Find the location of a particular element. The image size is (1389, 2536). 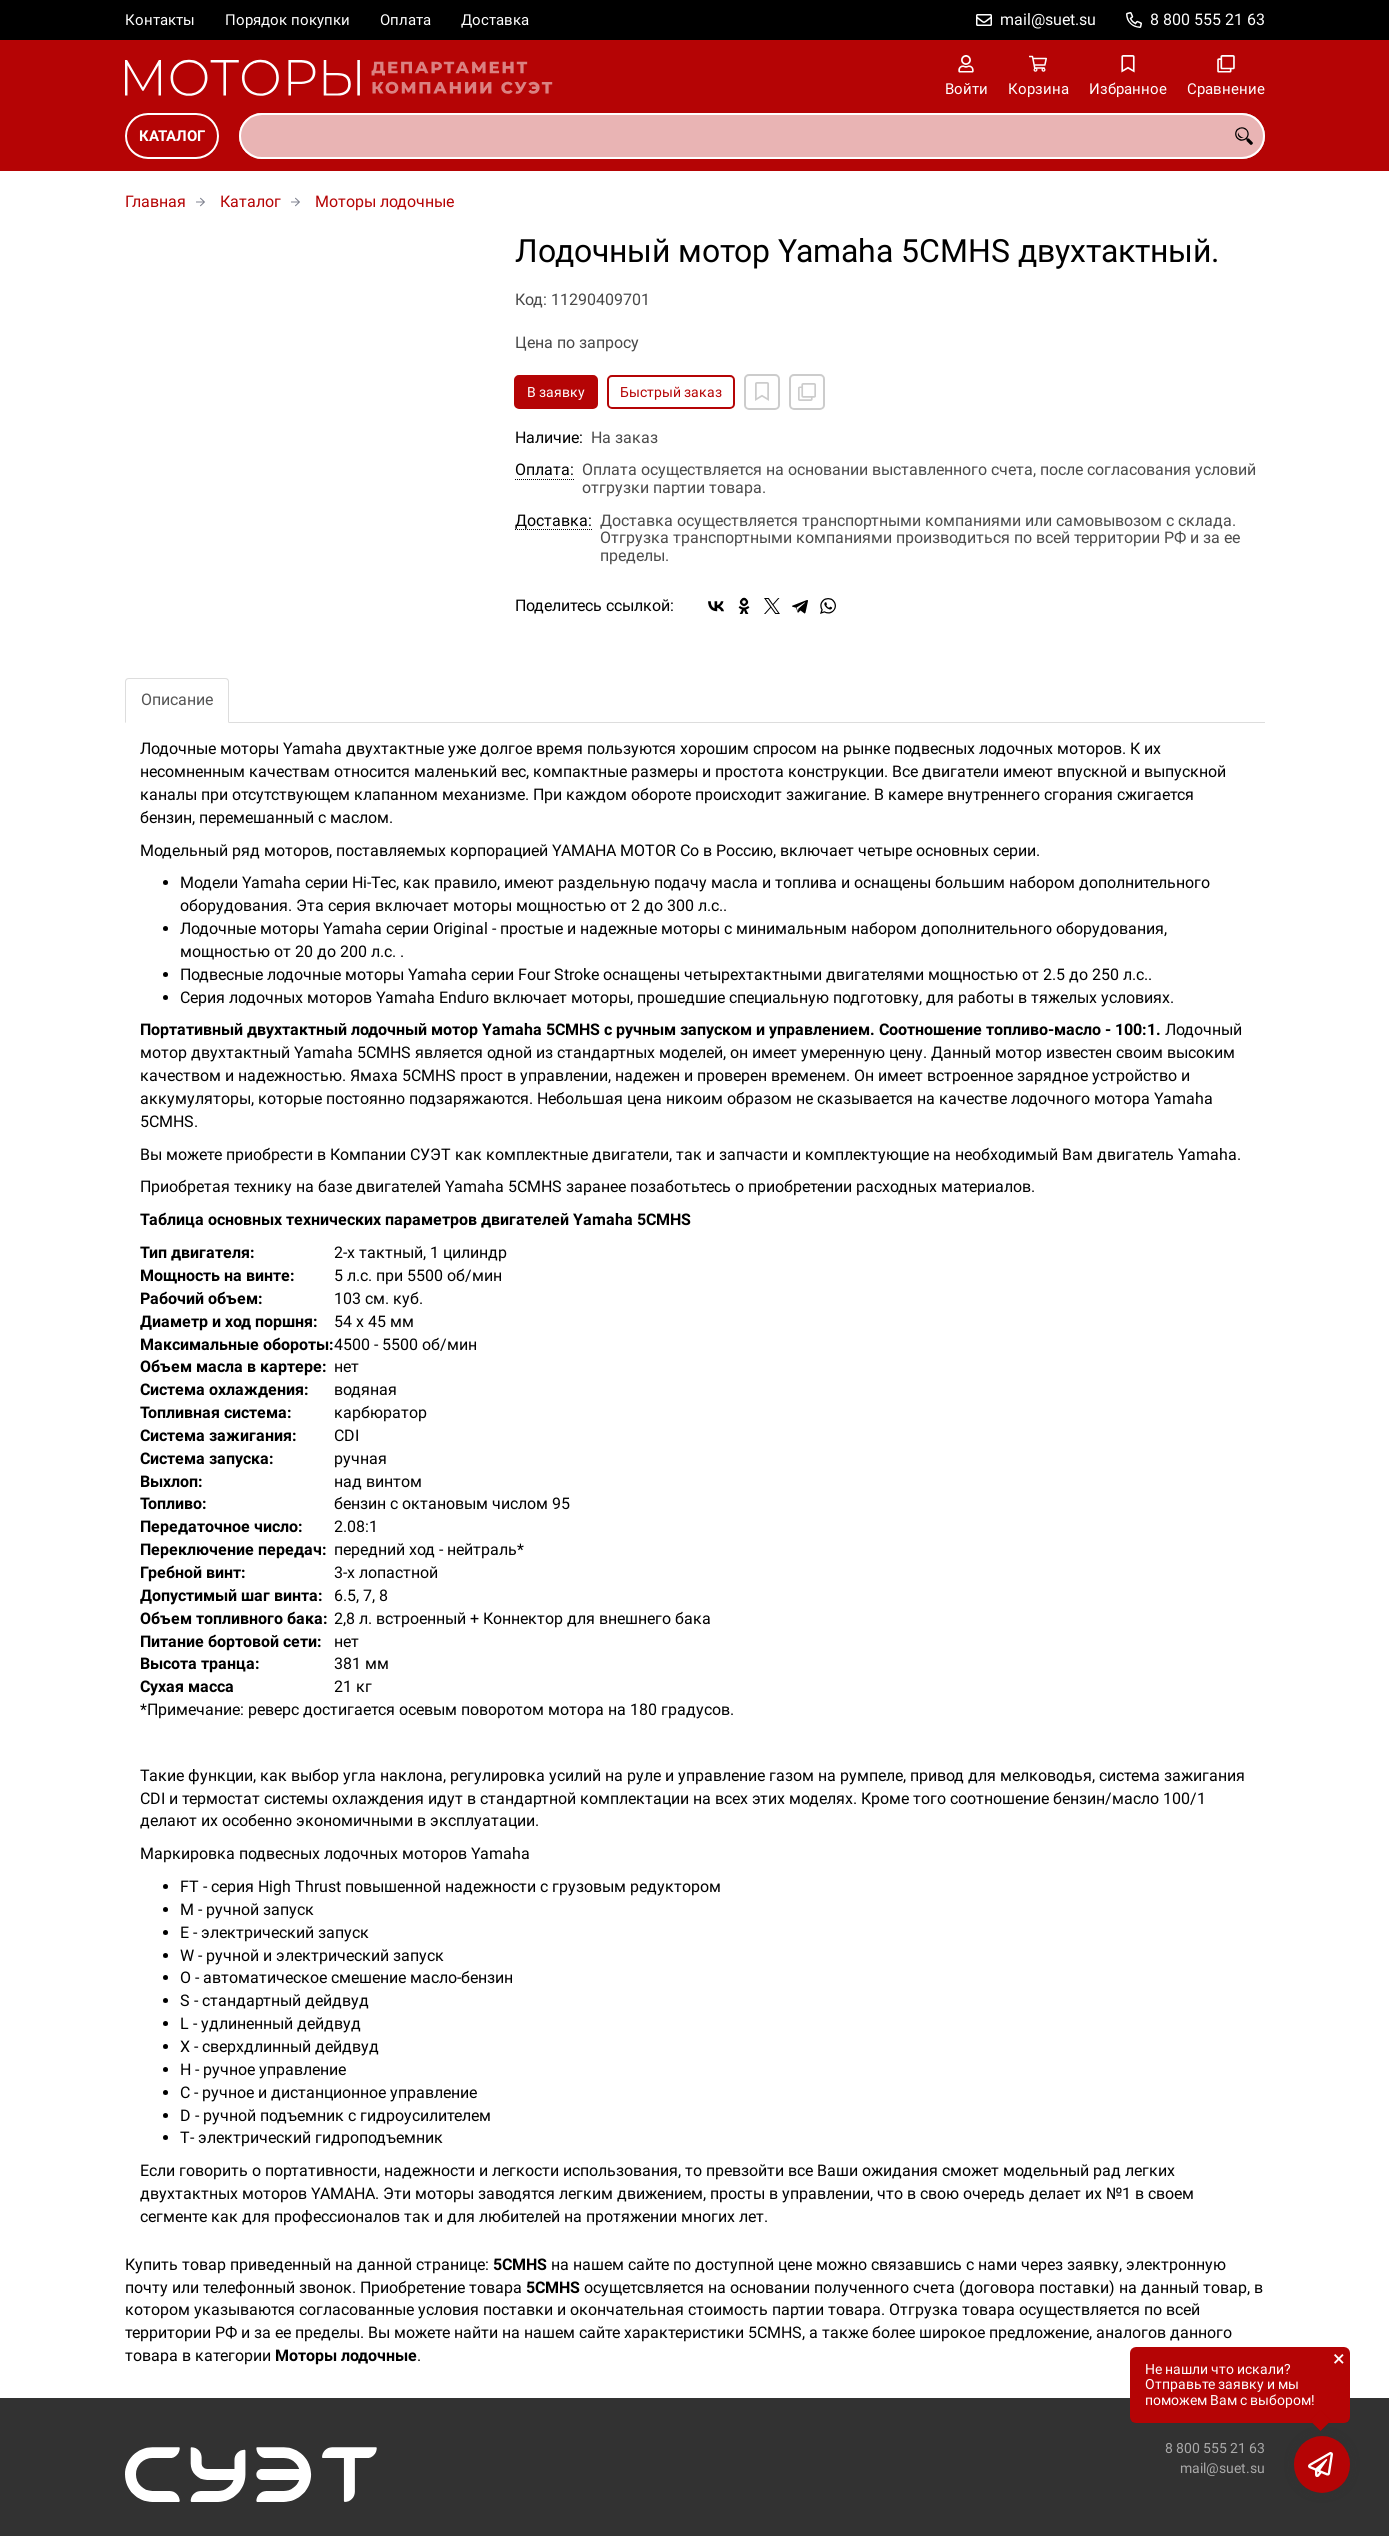

Контакты is located at coordinates (160, 20).